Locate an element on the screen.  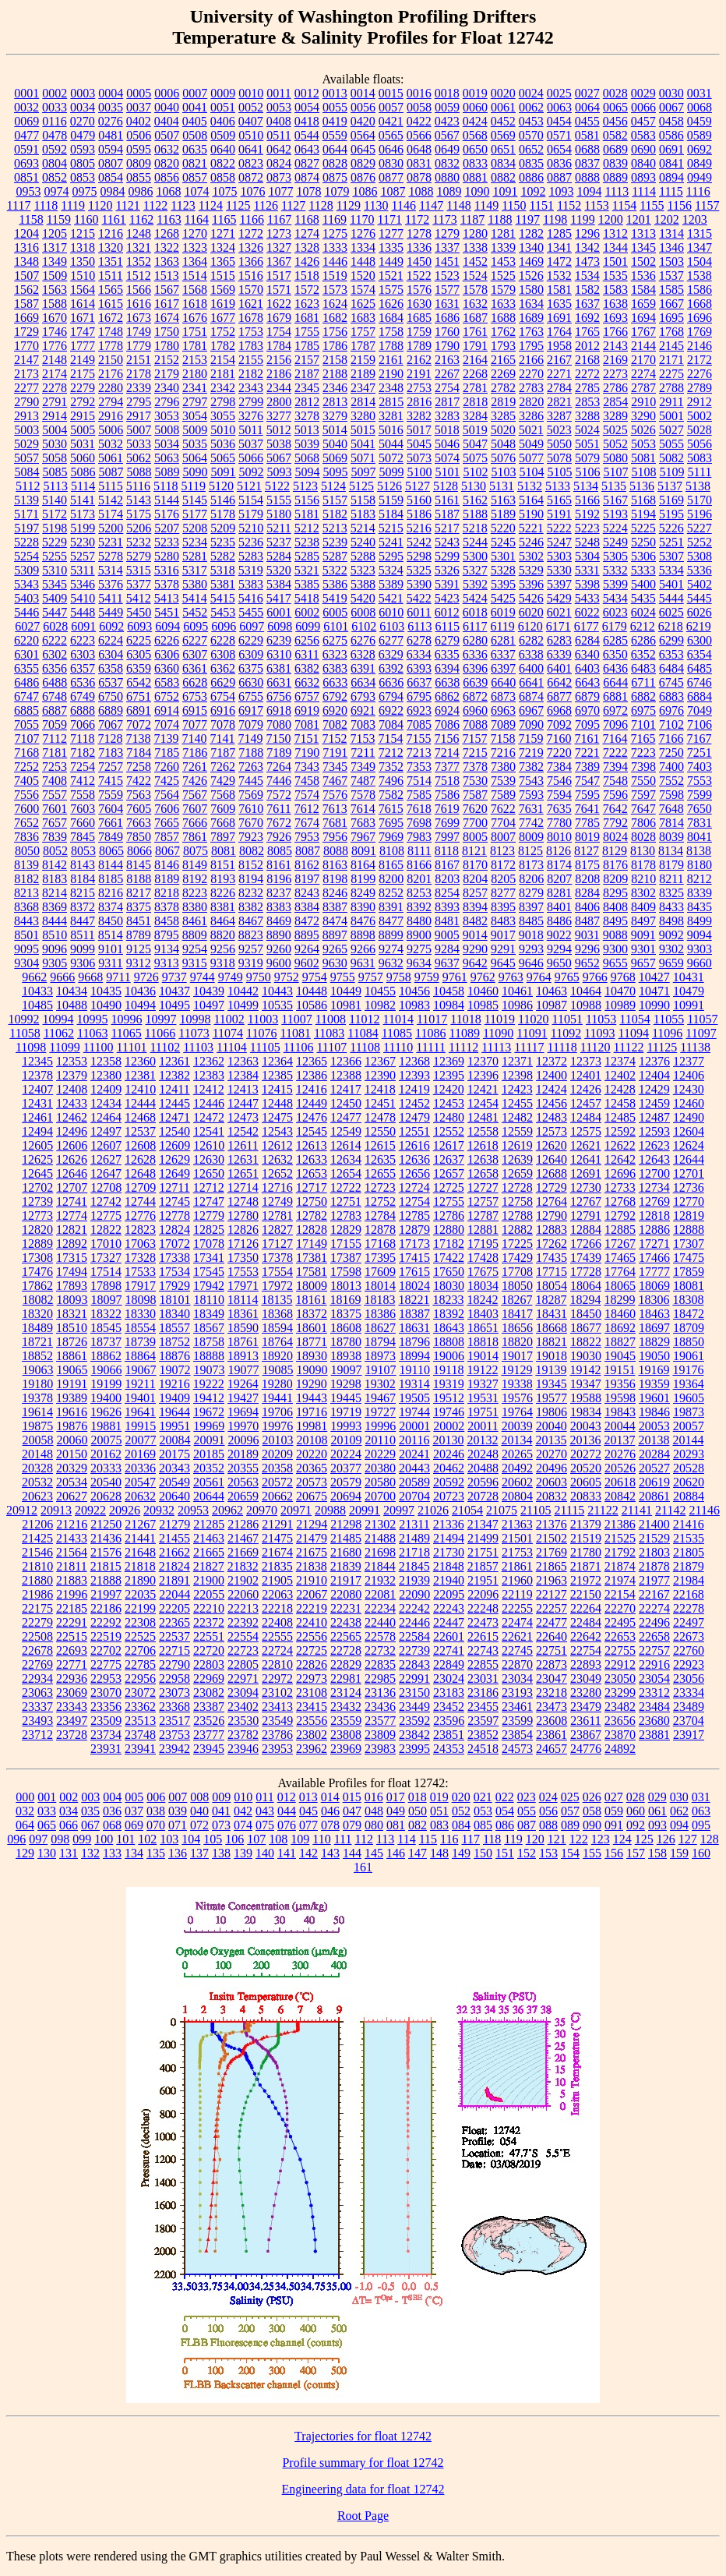
7660 is located at coordinates (82, 822).